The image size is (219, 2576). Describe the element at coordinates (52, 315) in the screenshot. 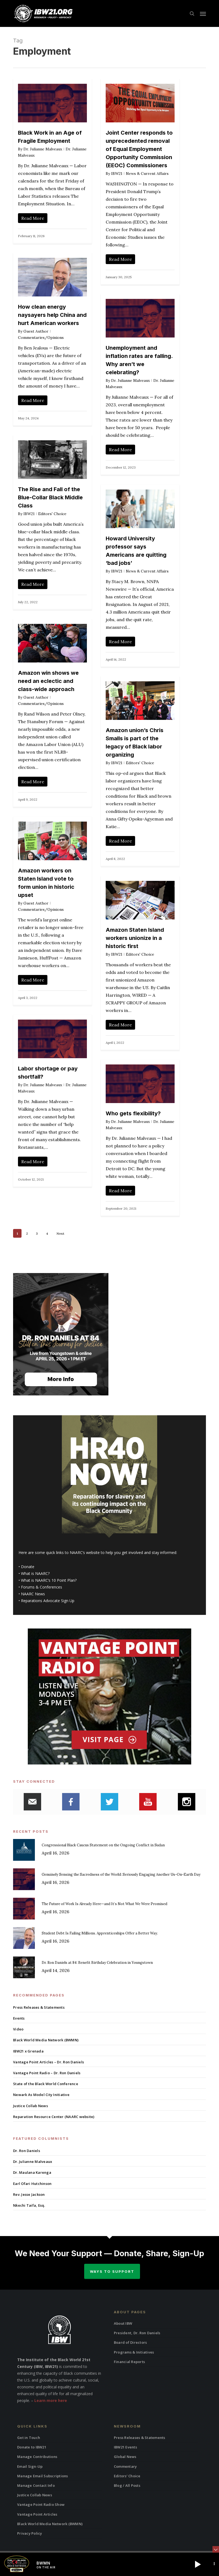

I see `How clean energy naysayers help China and hurt American workers` at that location.